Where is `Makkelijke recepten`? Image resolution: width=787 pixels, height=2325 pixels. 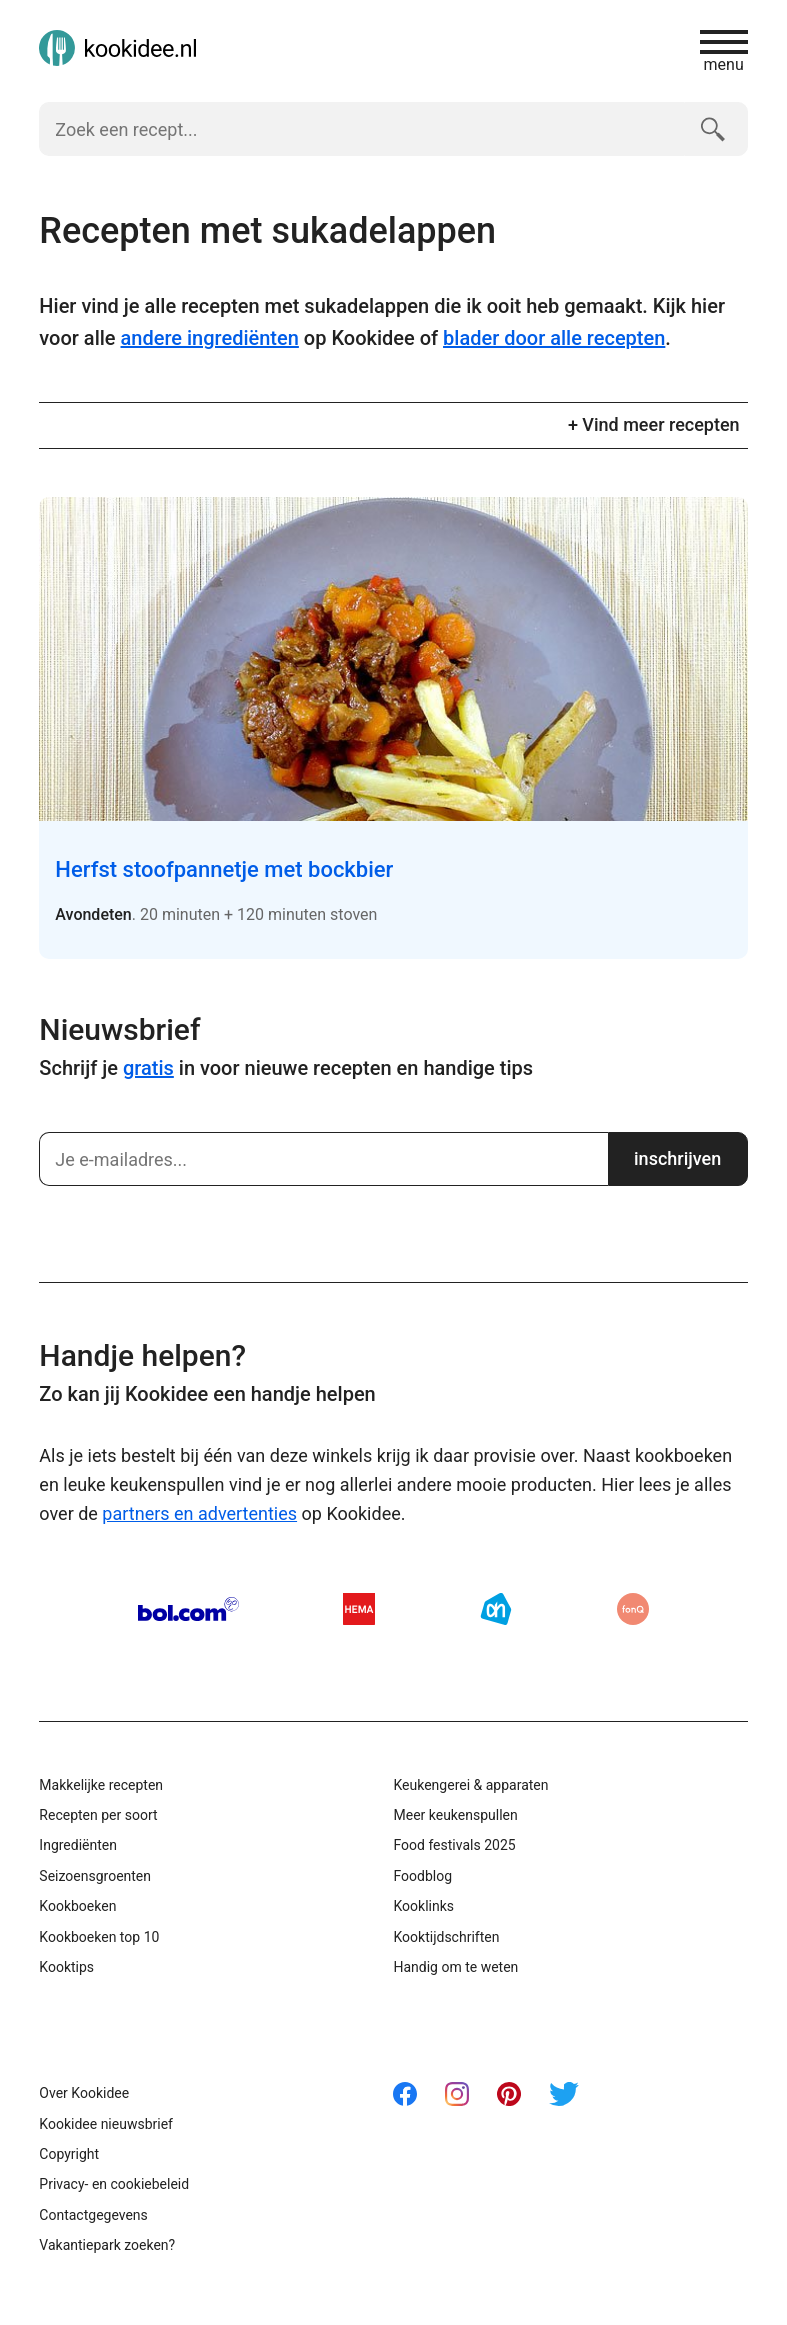
Makkelijke recepten is located at coordinates (101, 1785).